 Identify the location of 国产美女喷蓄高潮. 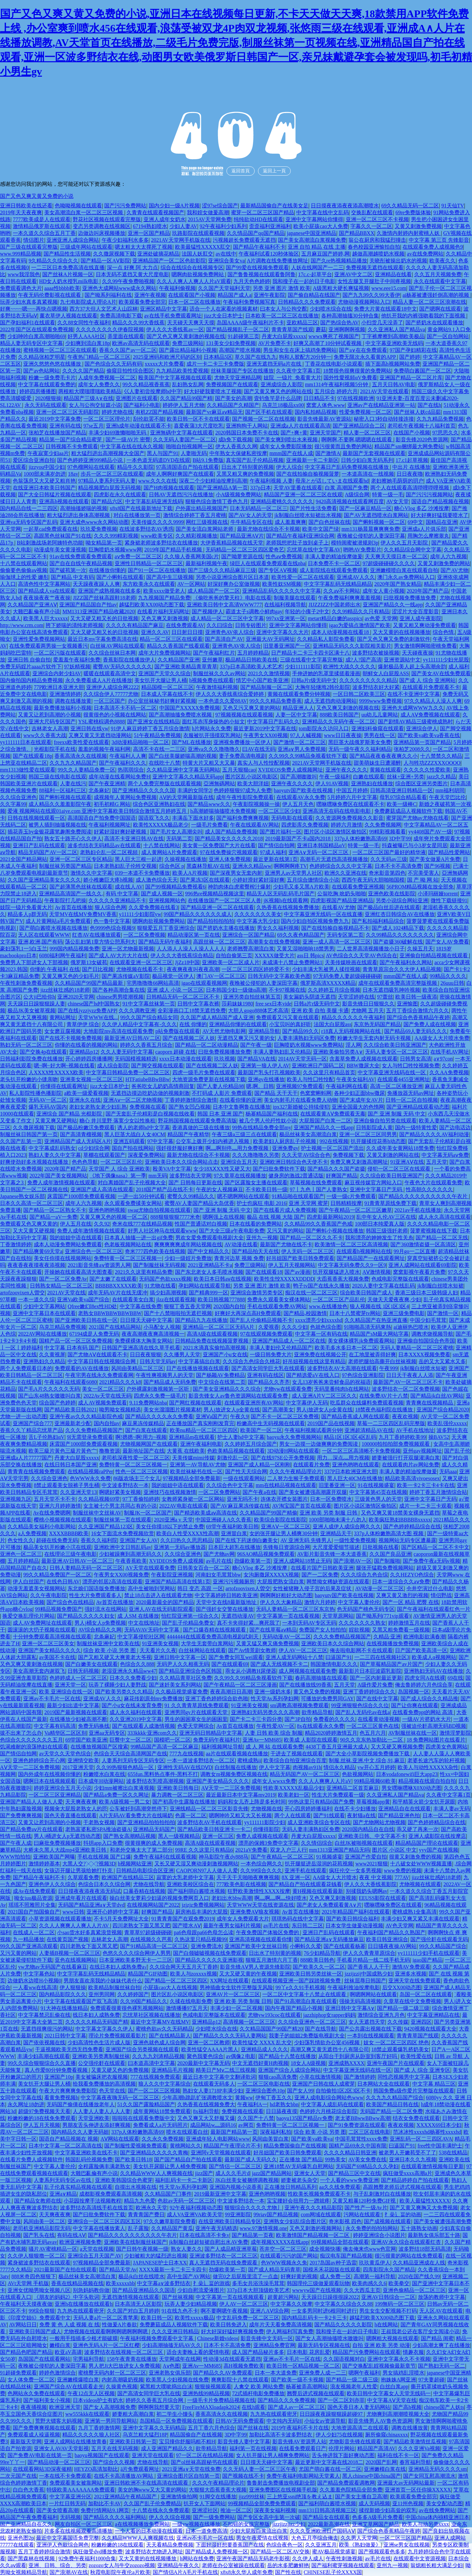
(57, 2510).